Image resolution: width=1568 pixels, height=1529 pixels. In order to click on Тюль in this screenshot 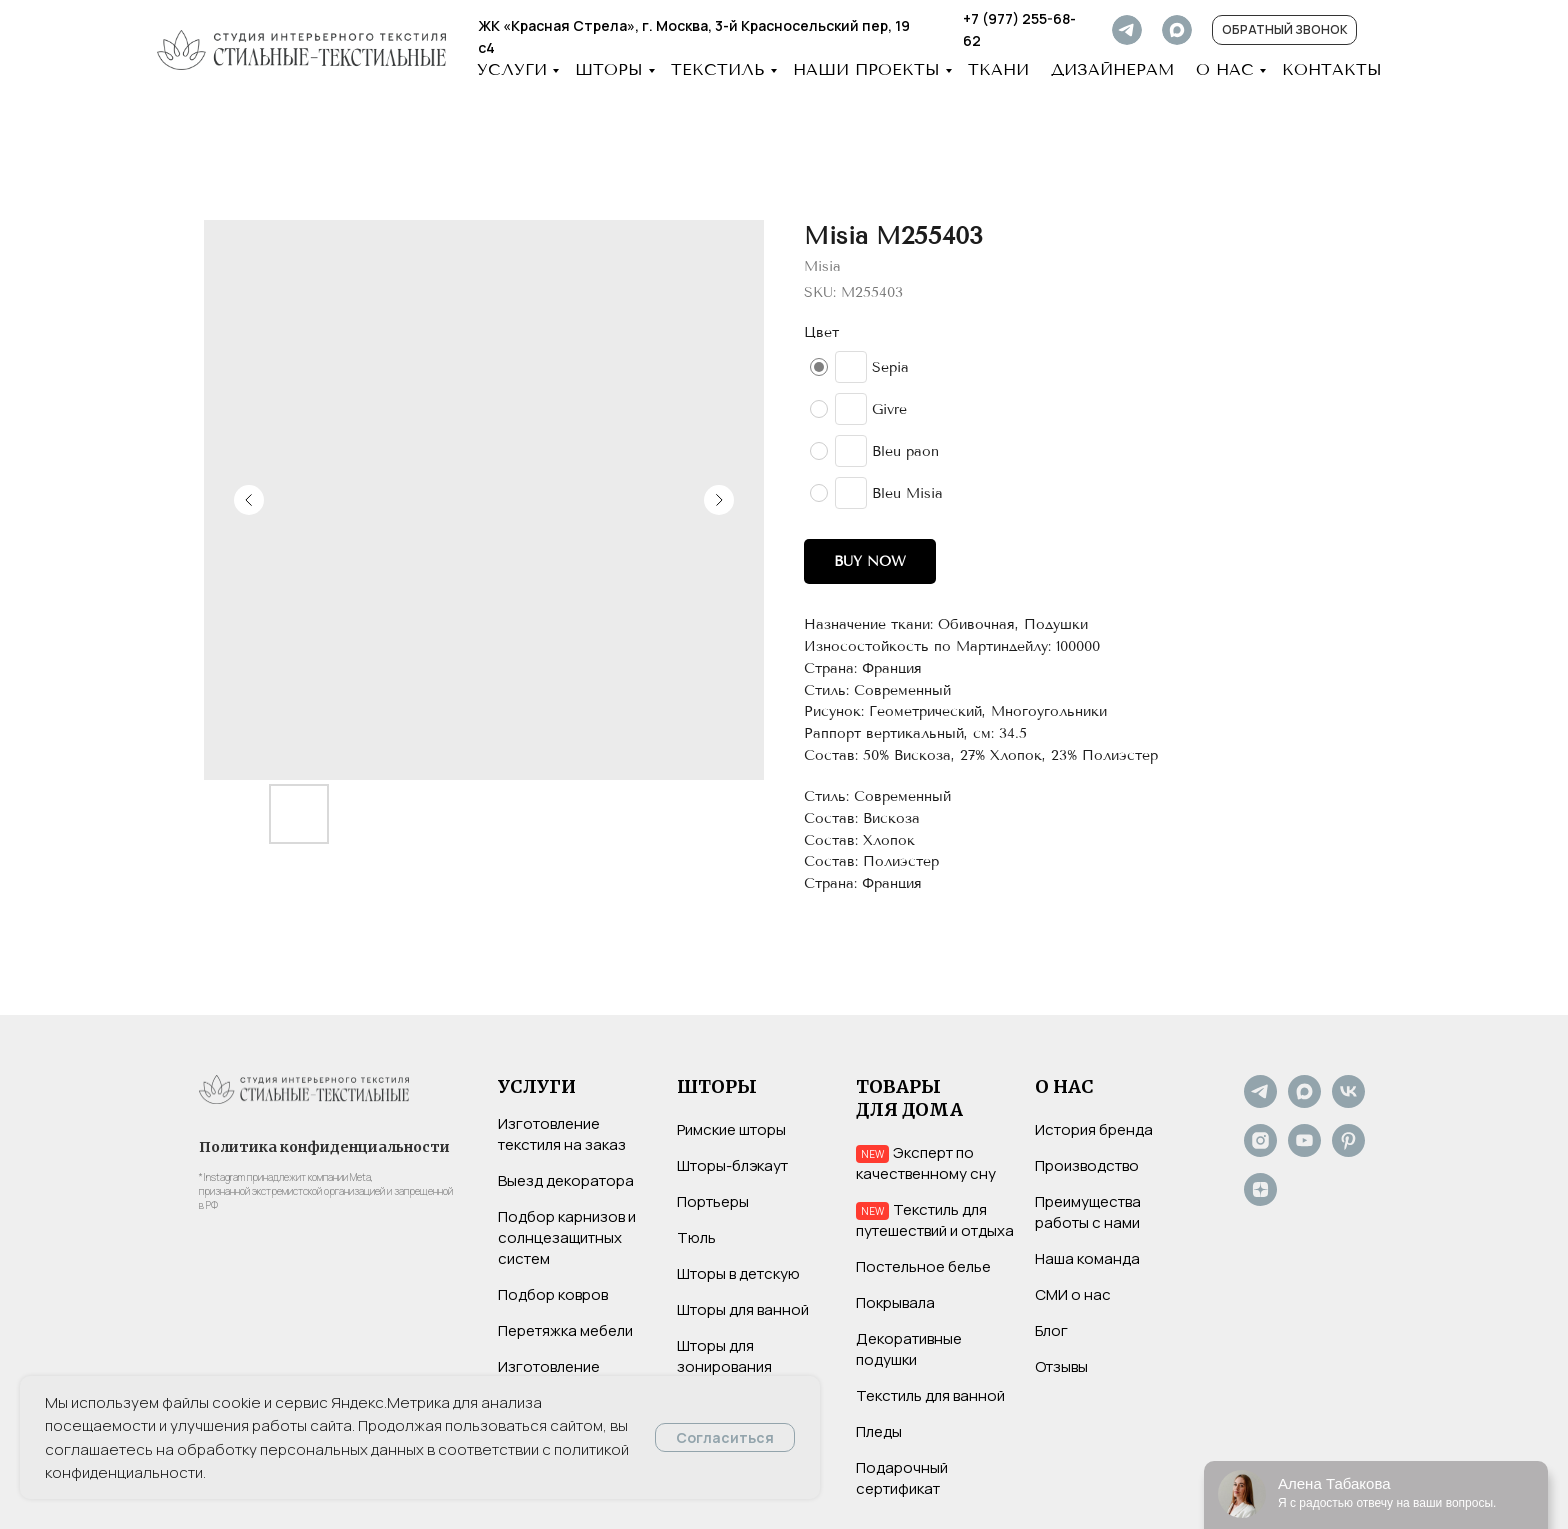, I will do `click(696, 1237)`.